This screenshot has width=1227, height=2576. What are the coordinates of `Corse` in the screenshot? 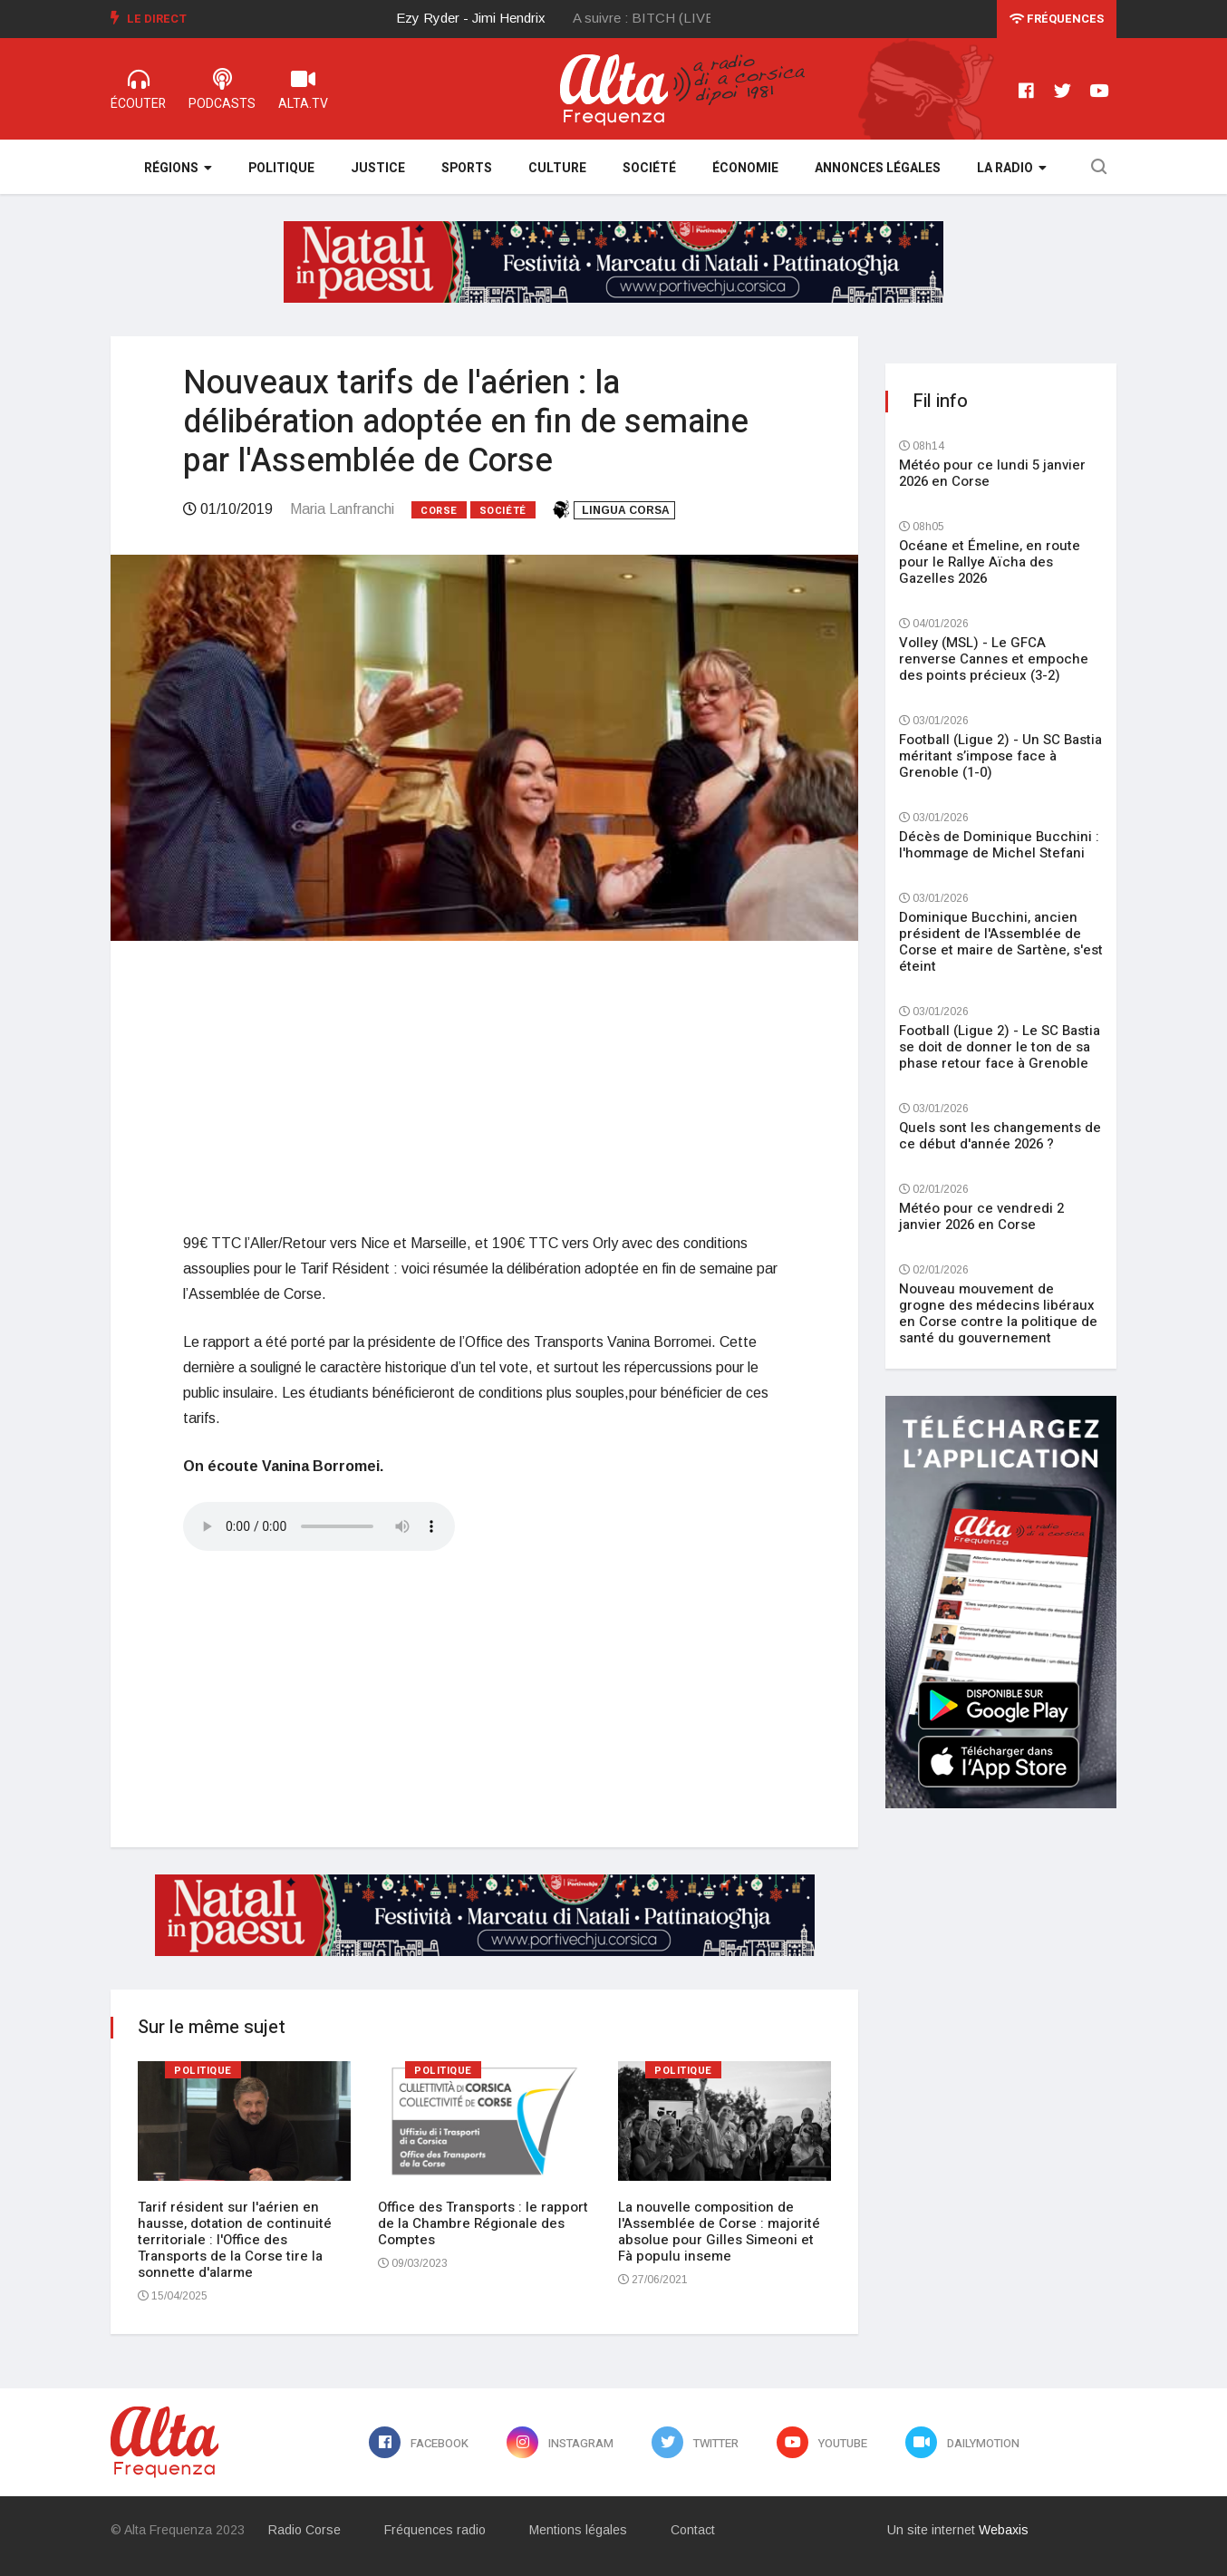 It's located at (439, 510).